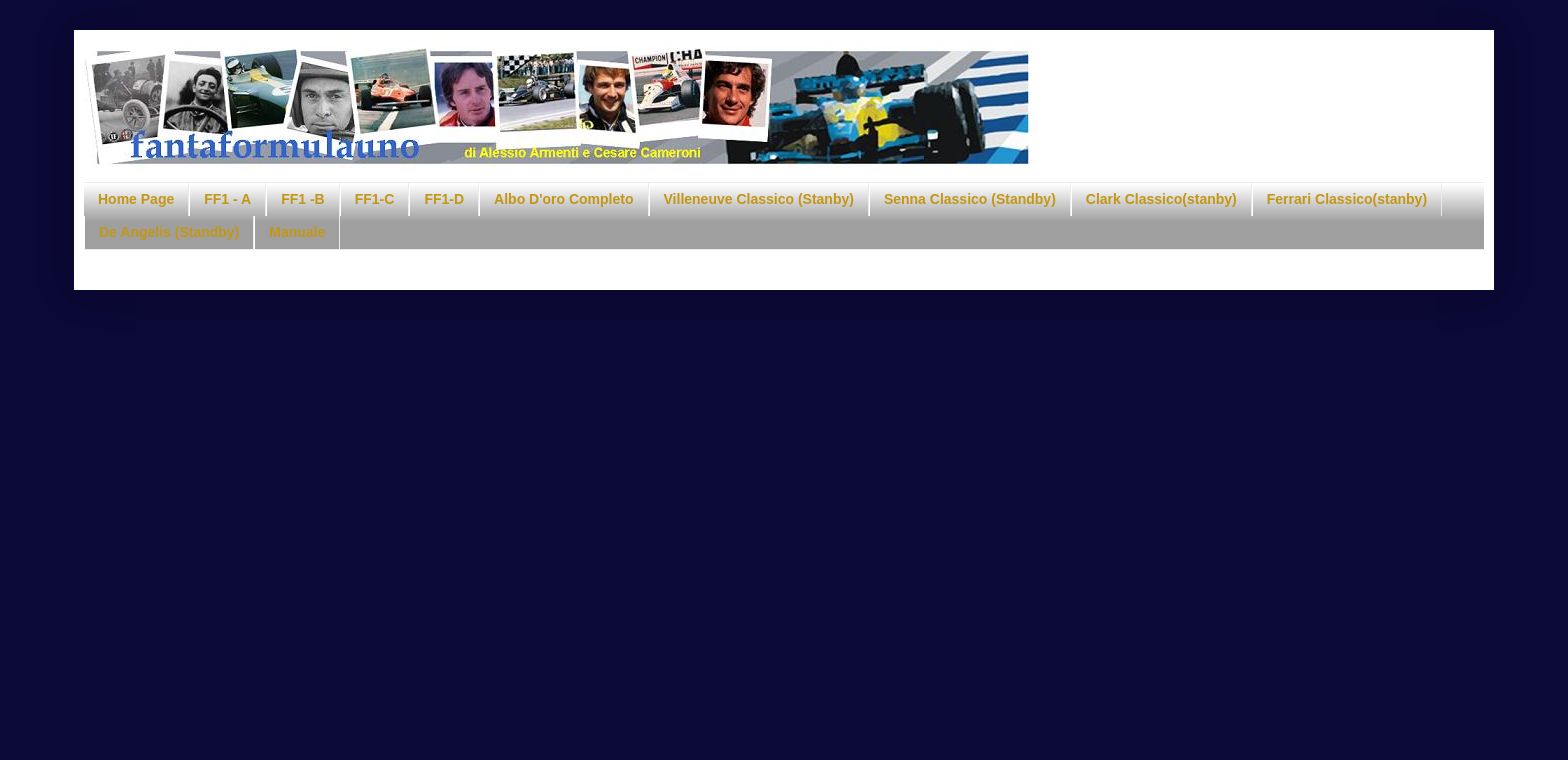 The image size is (1568, 760). Describe the element at coordinates (970, 199) in the screenshot. I see `Senna Classico (Standby)` at that location.